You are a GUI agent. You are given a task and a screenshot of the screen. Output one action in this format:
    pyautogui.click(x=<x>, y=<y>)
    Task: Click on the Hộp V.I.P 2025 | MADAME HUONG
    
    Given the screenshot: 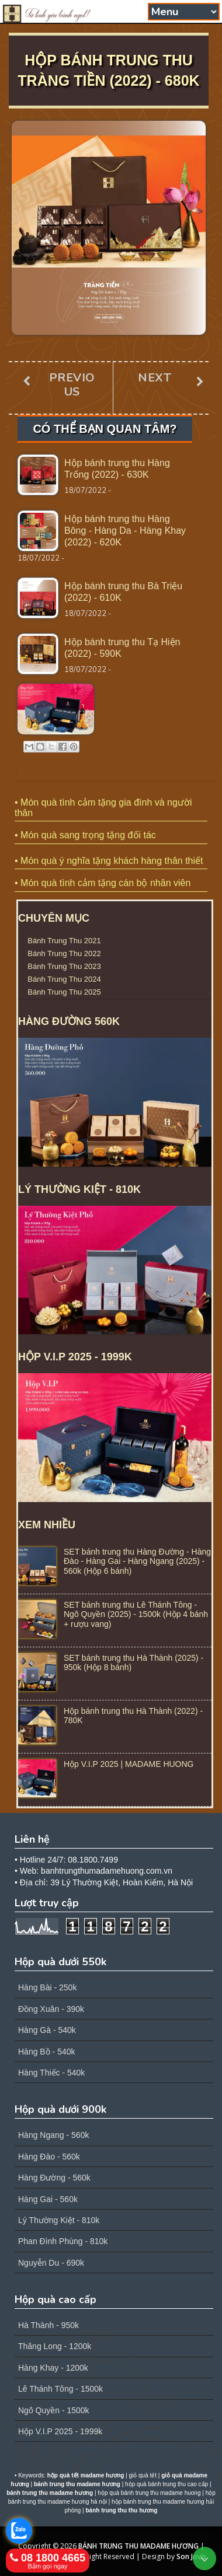 What is the action you would take?
    pyautogui.click(x=129, y=1764)
    